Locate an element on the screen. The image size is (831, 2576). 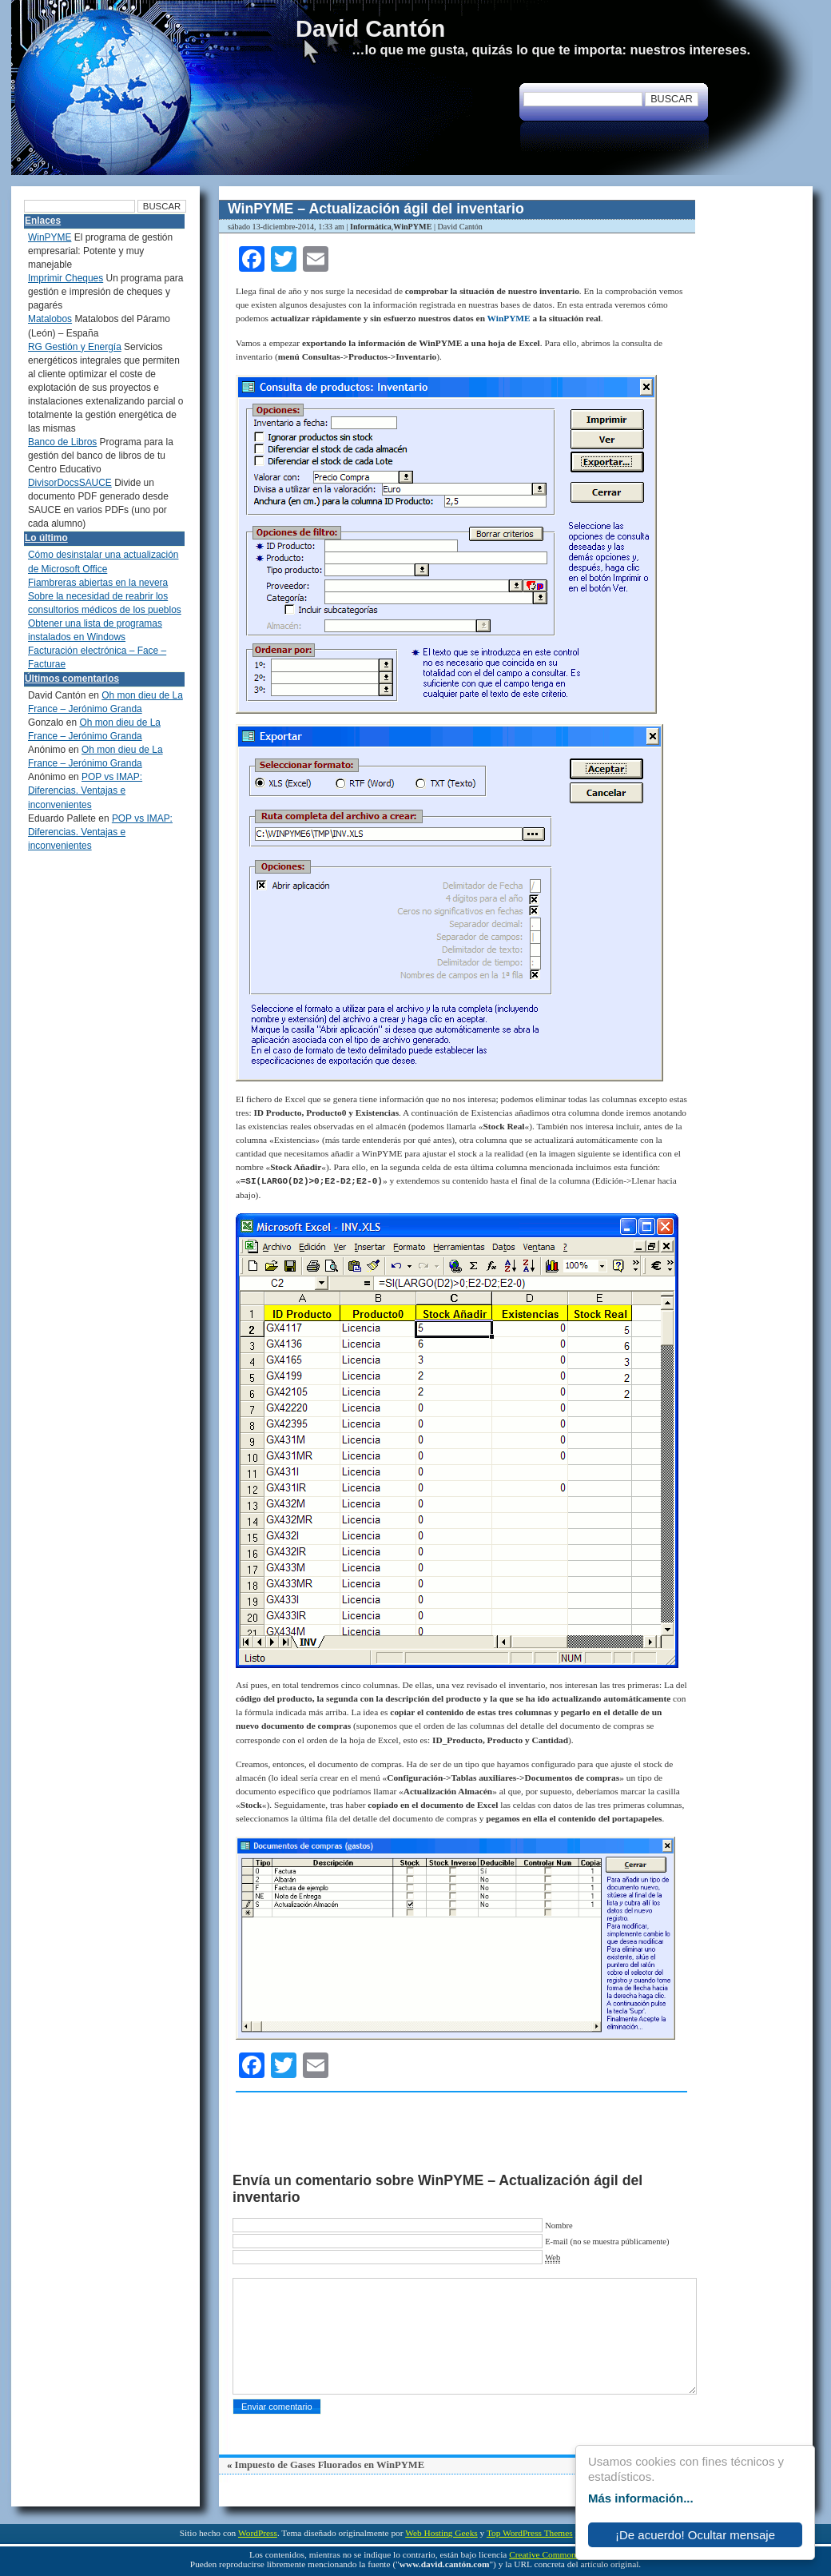
Imprimir Cheques is located at coordinates (65, 278).